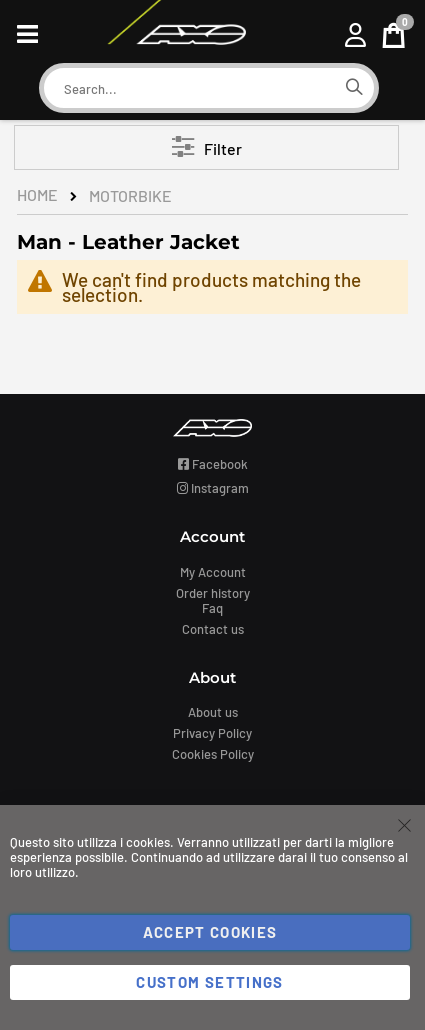  Describe the element at coordinates (212, 608) in the screenshot. I see `Faq` at that location.